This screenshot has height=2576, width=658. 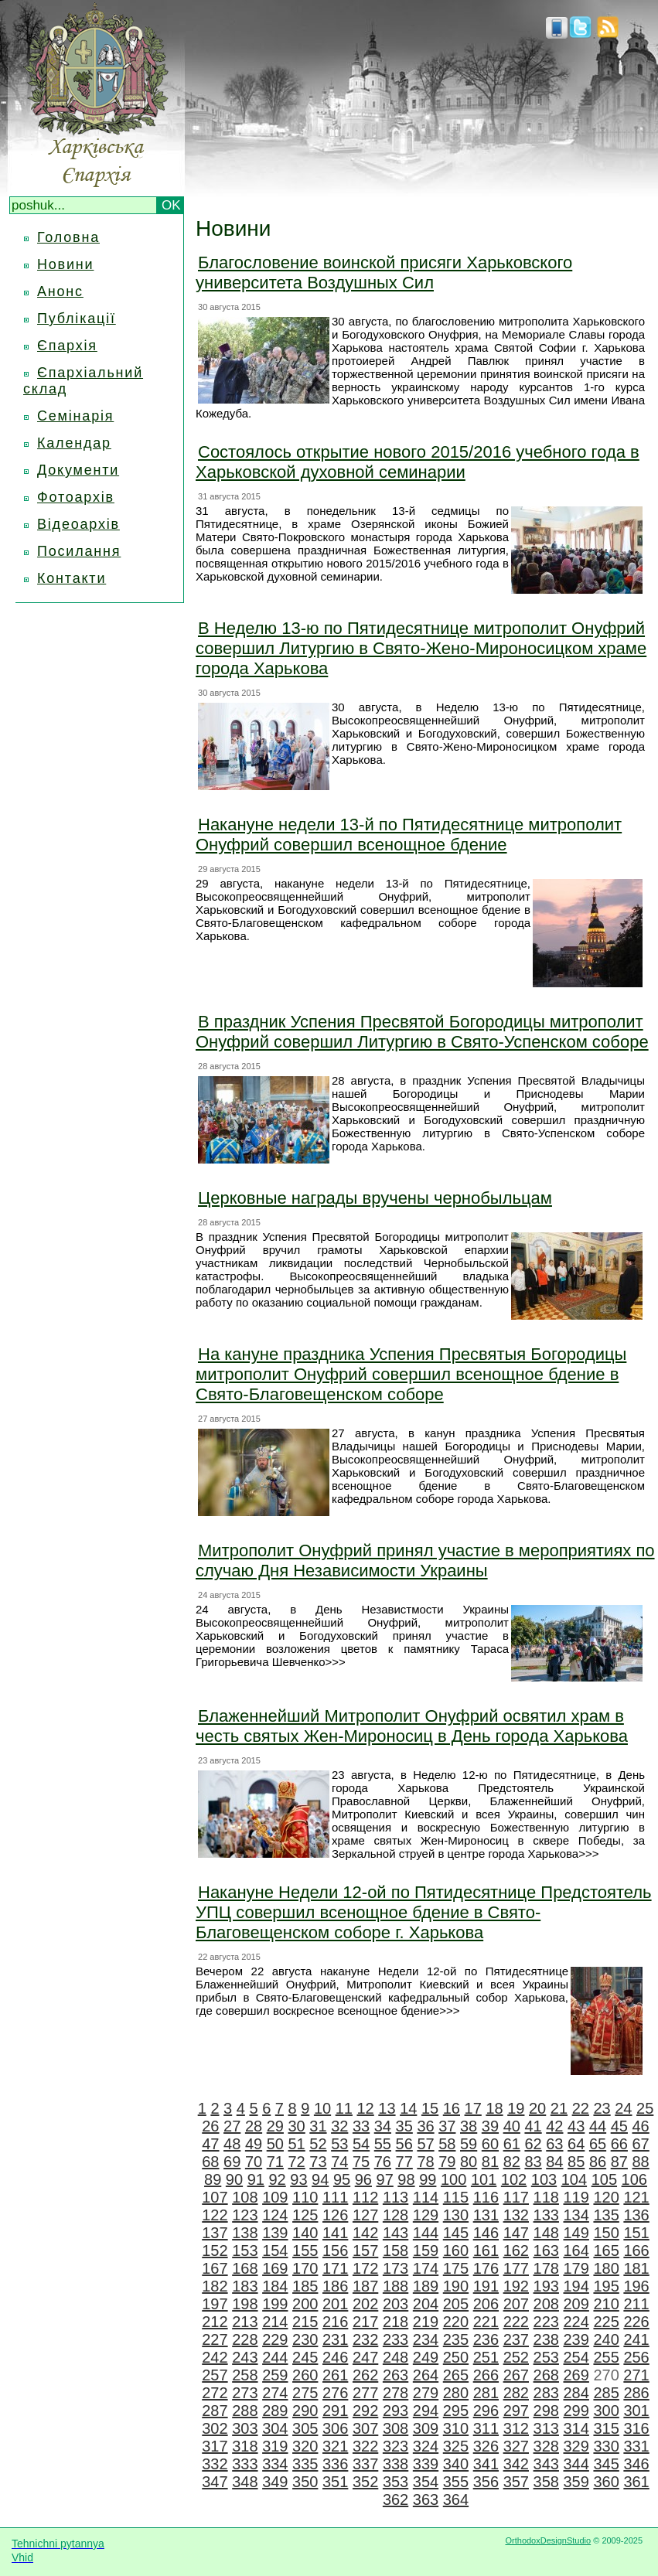 I want to click on 137, so click(x=214, y=2232).